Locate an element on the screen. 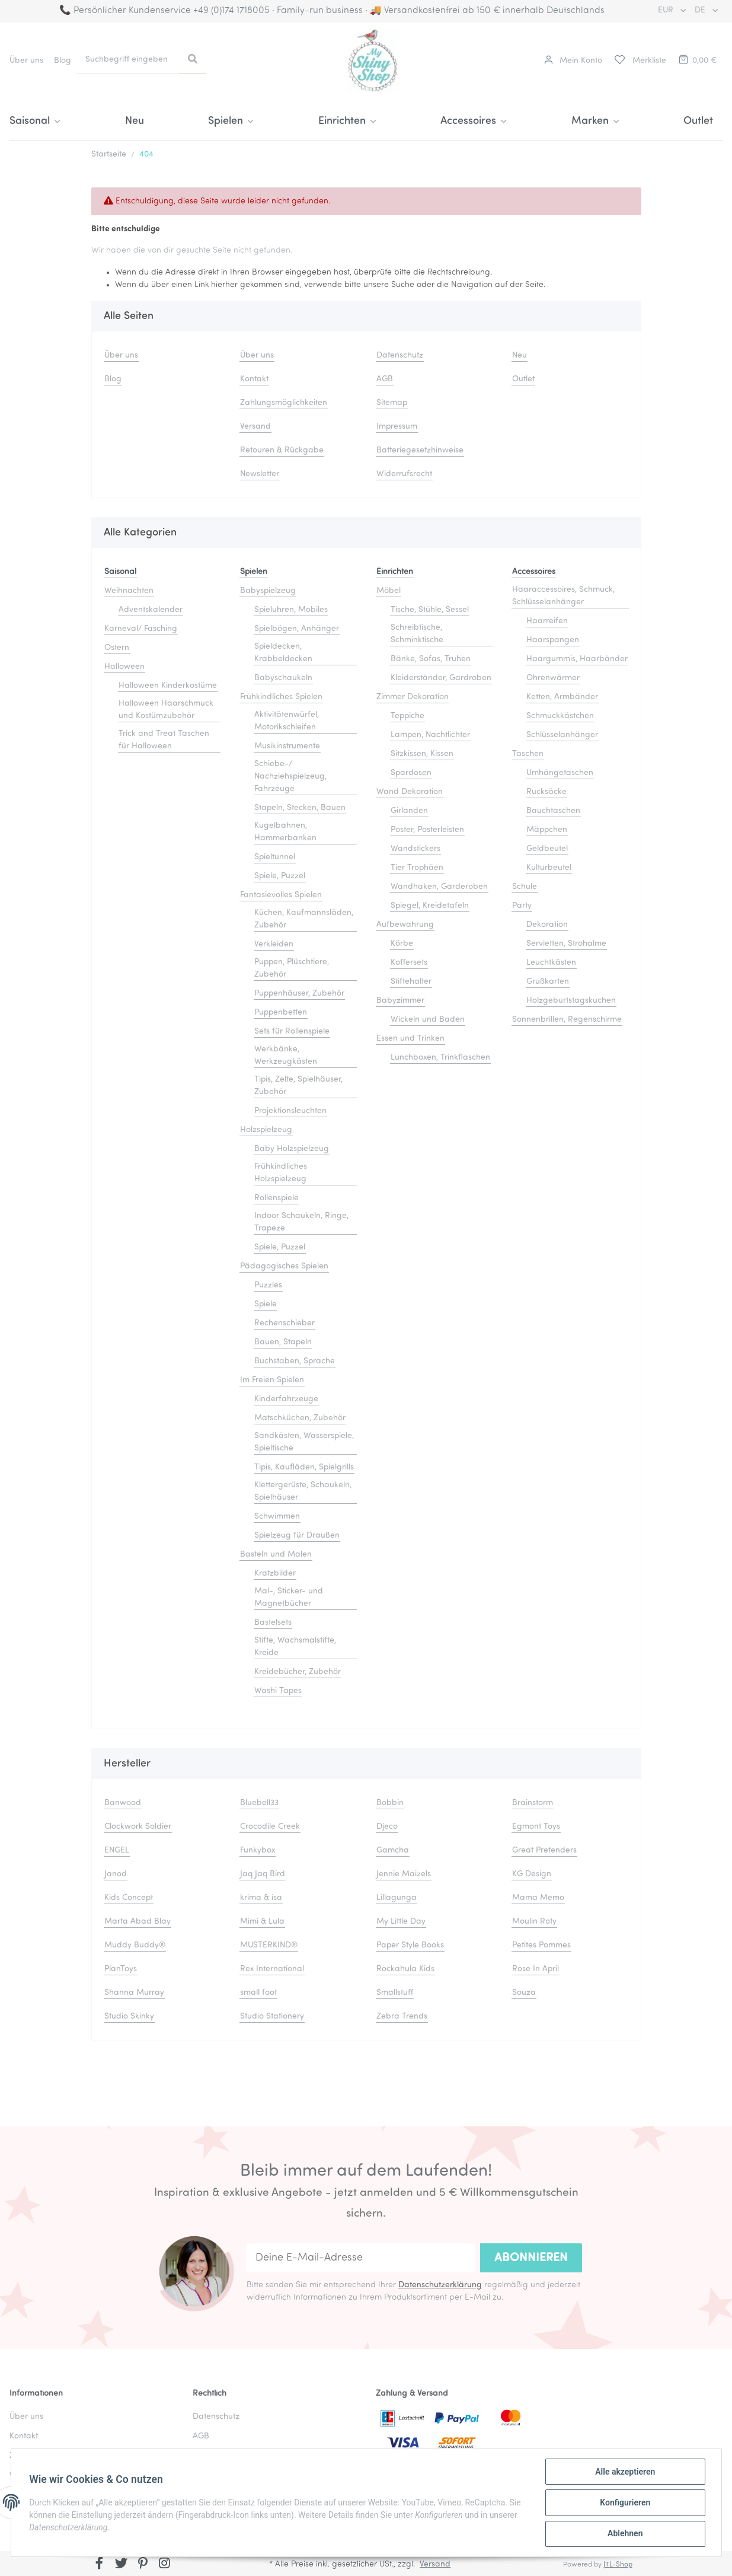 This screenshot has width=732, height=2576. Rockahula Kids is located at coordinates (405, 1969).